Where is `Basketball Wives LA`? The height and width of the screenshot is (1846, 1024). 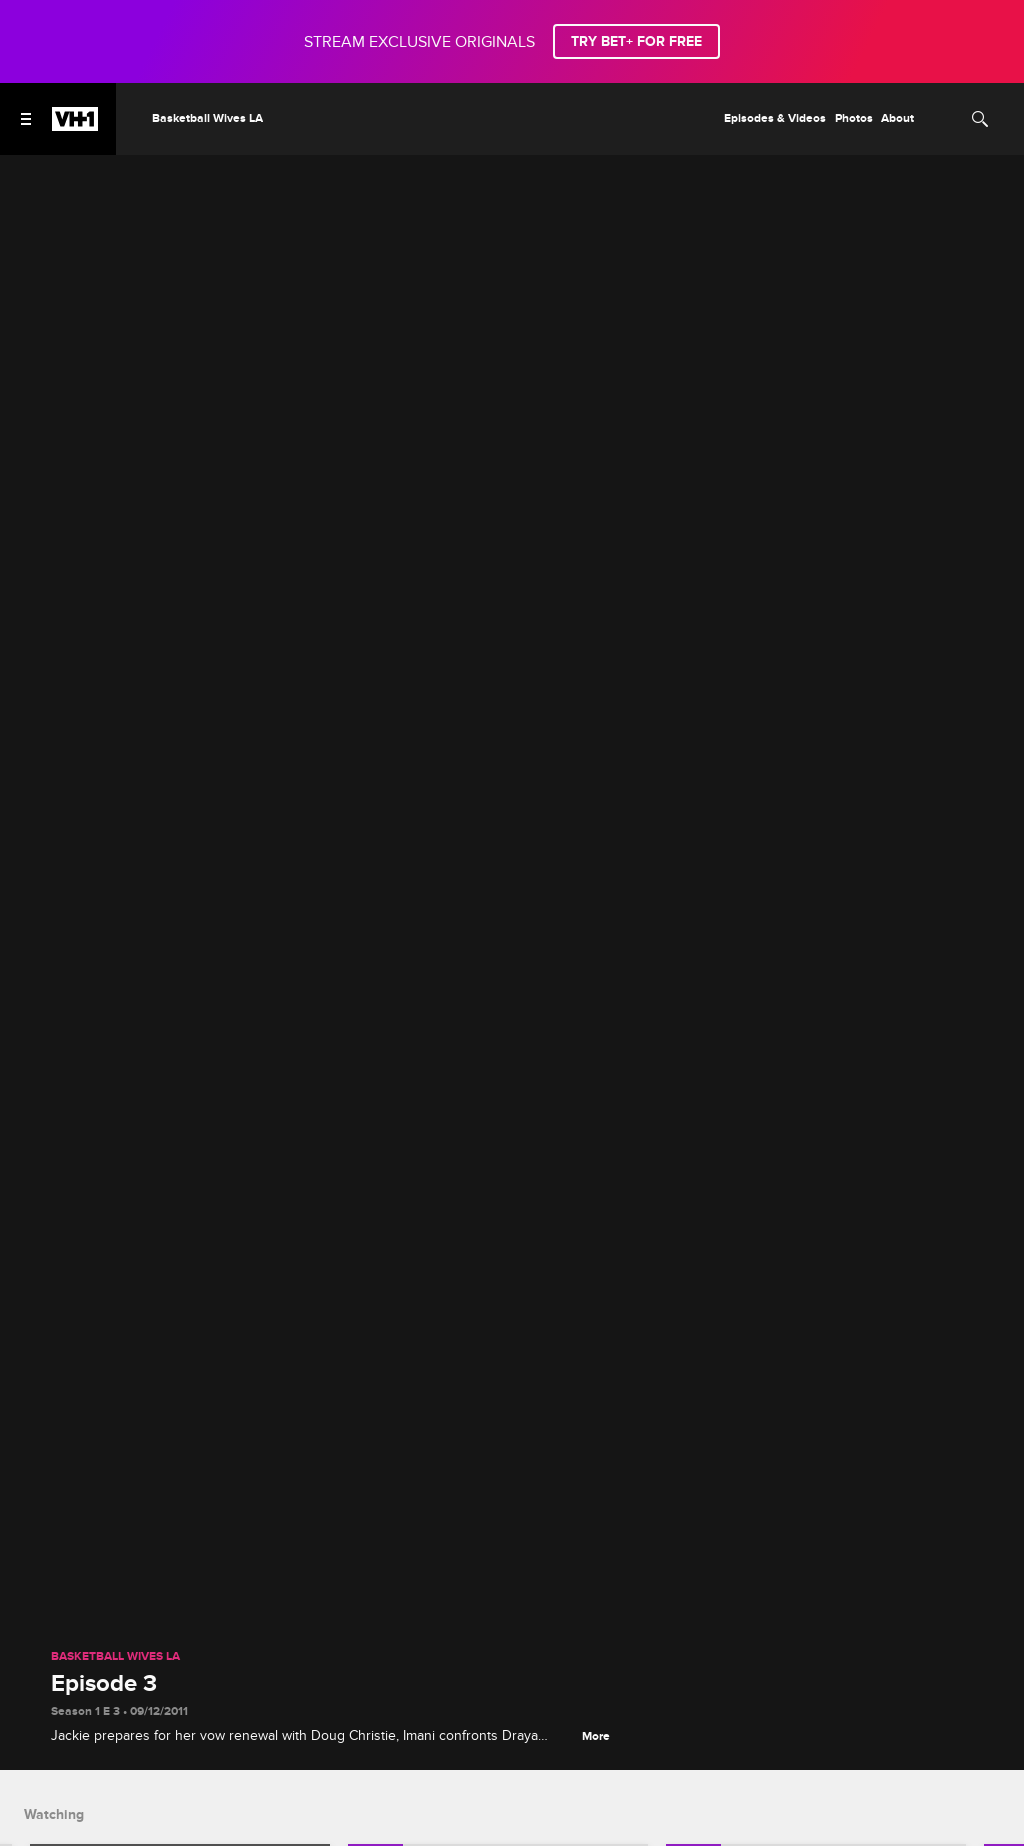 Basketball Wives LA is located at coordinates (115, 1657).